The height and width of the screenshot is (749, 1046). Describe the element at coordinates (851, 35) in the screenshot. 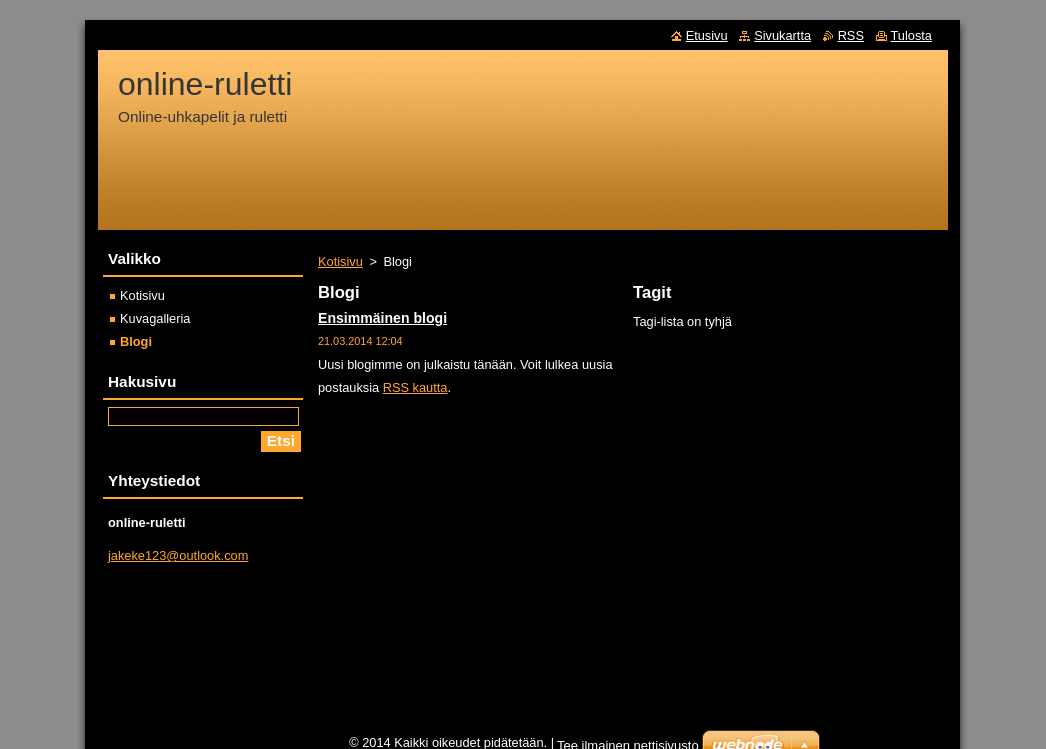

I see `RSS` at that location.